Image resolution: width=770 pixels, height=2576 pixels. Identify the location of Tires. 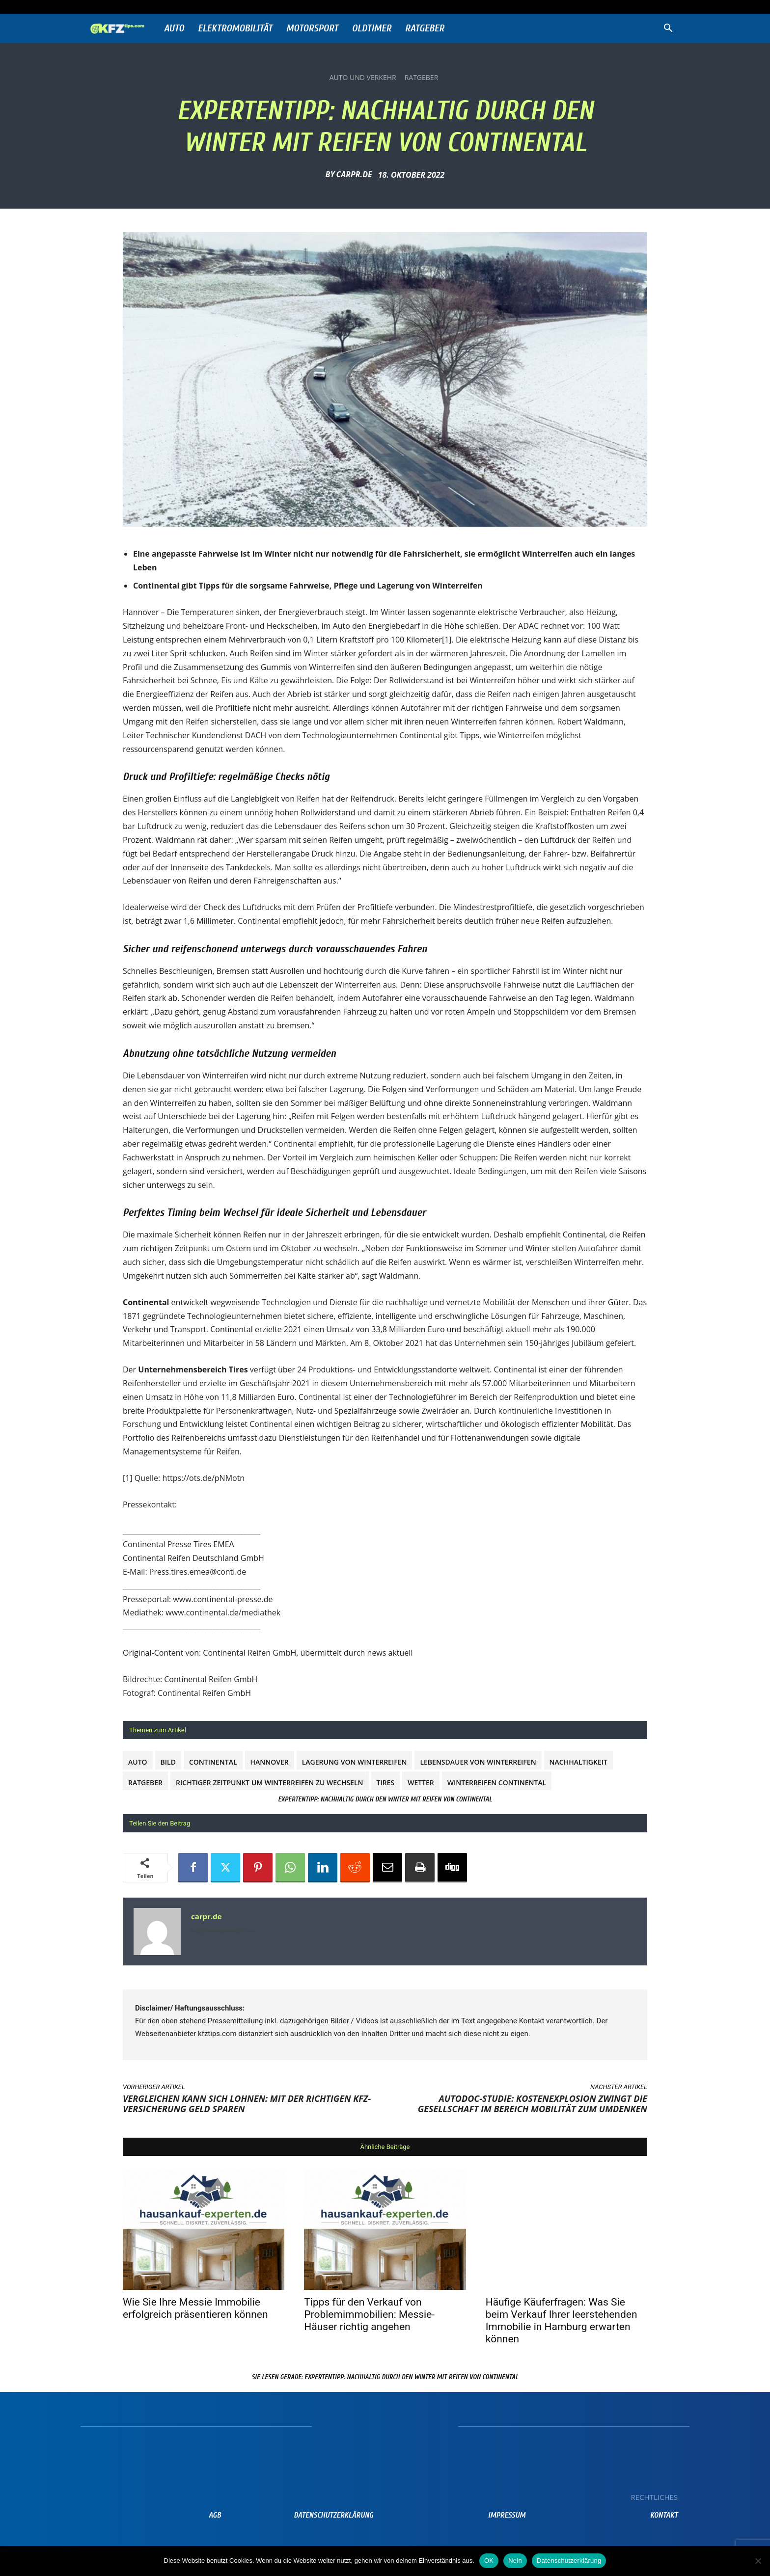
(386, 1782).